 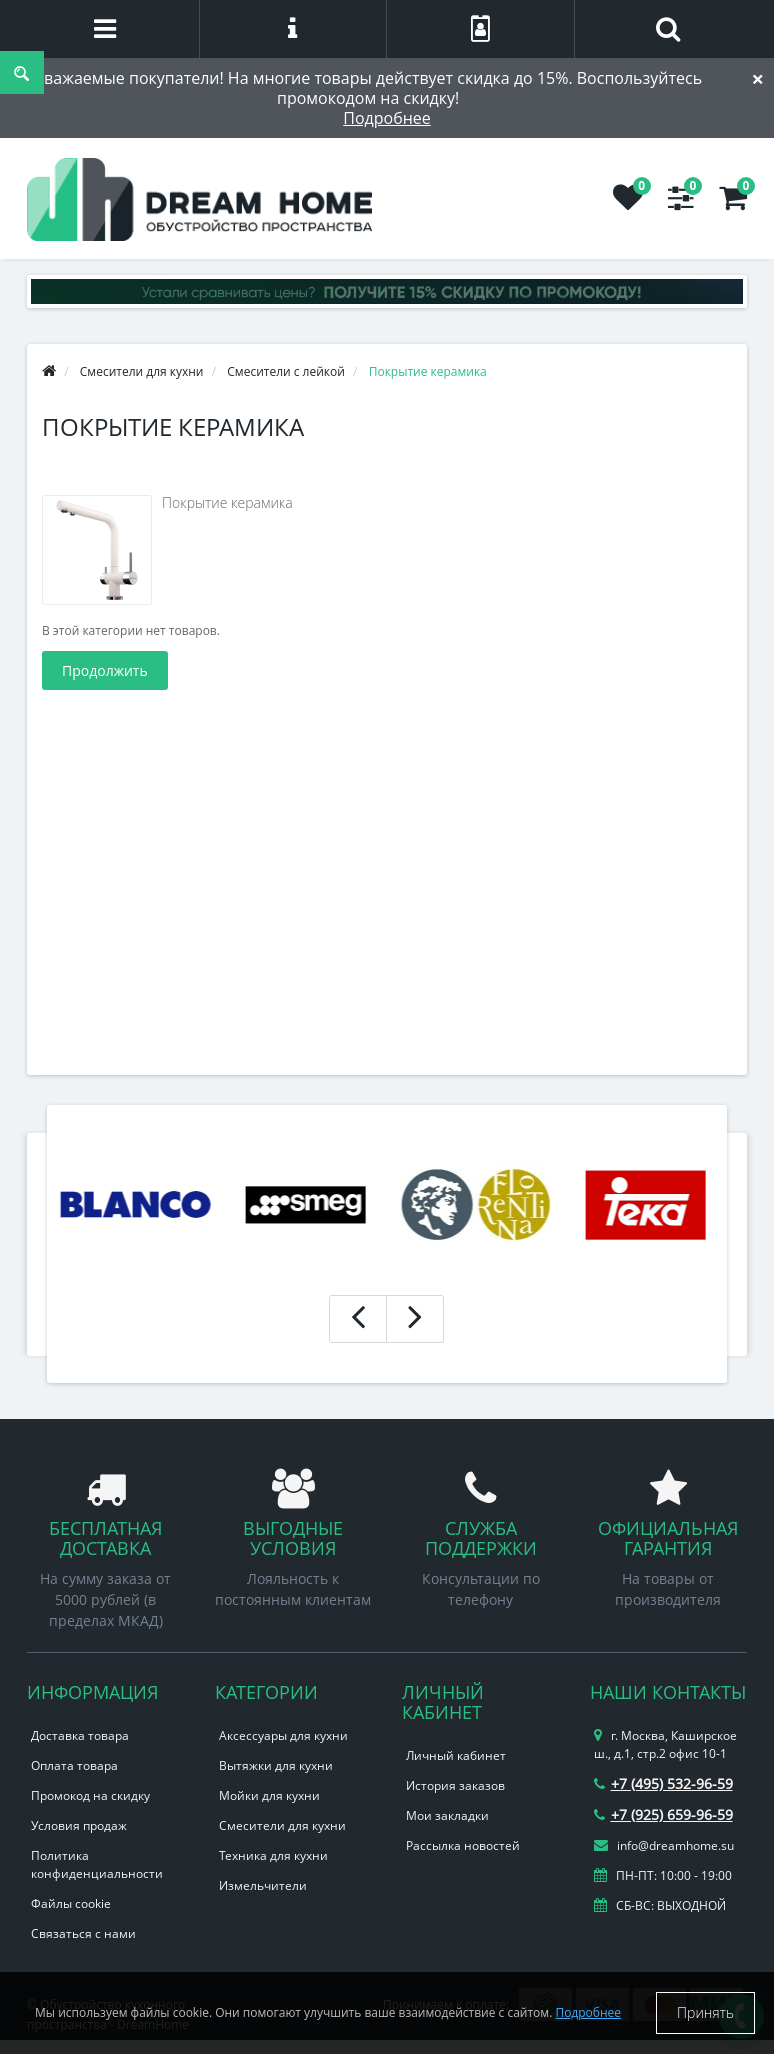 I want to click on Рассылка новостей, so click(x=463, y=1845).